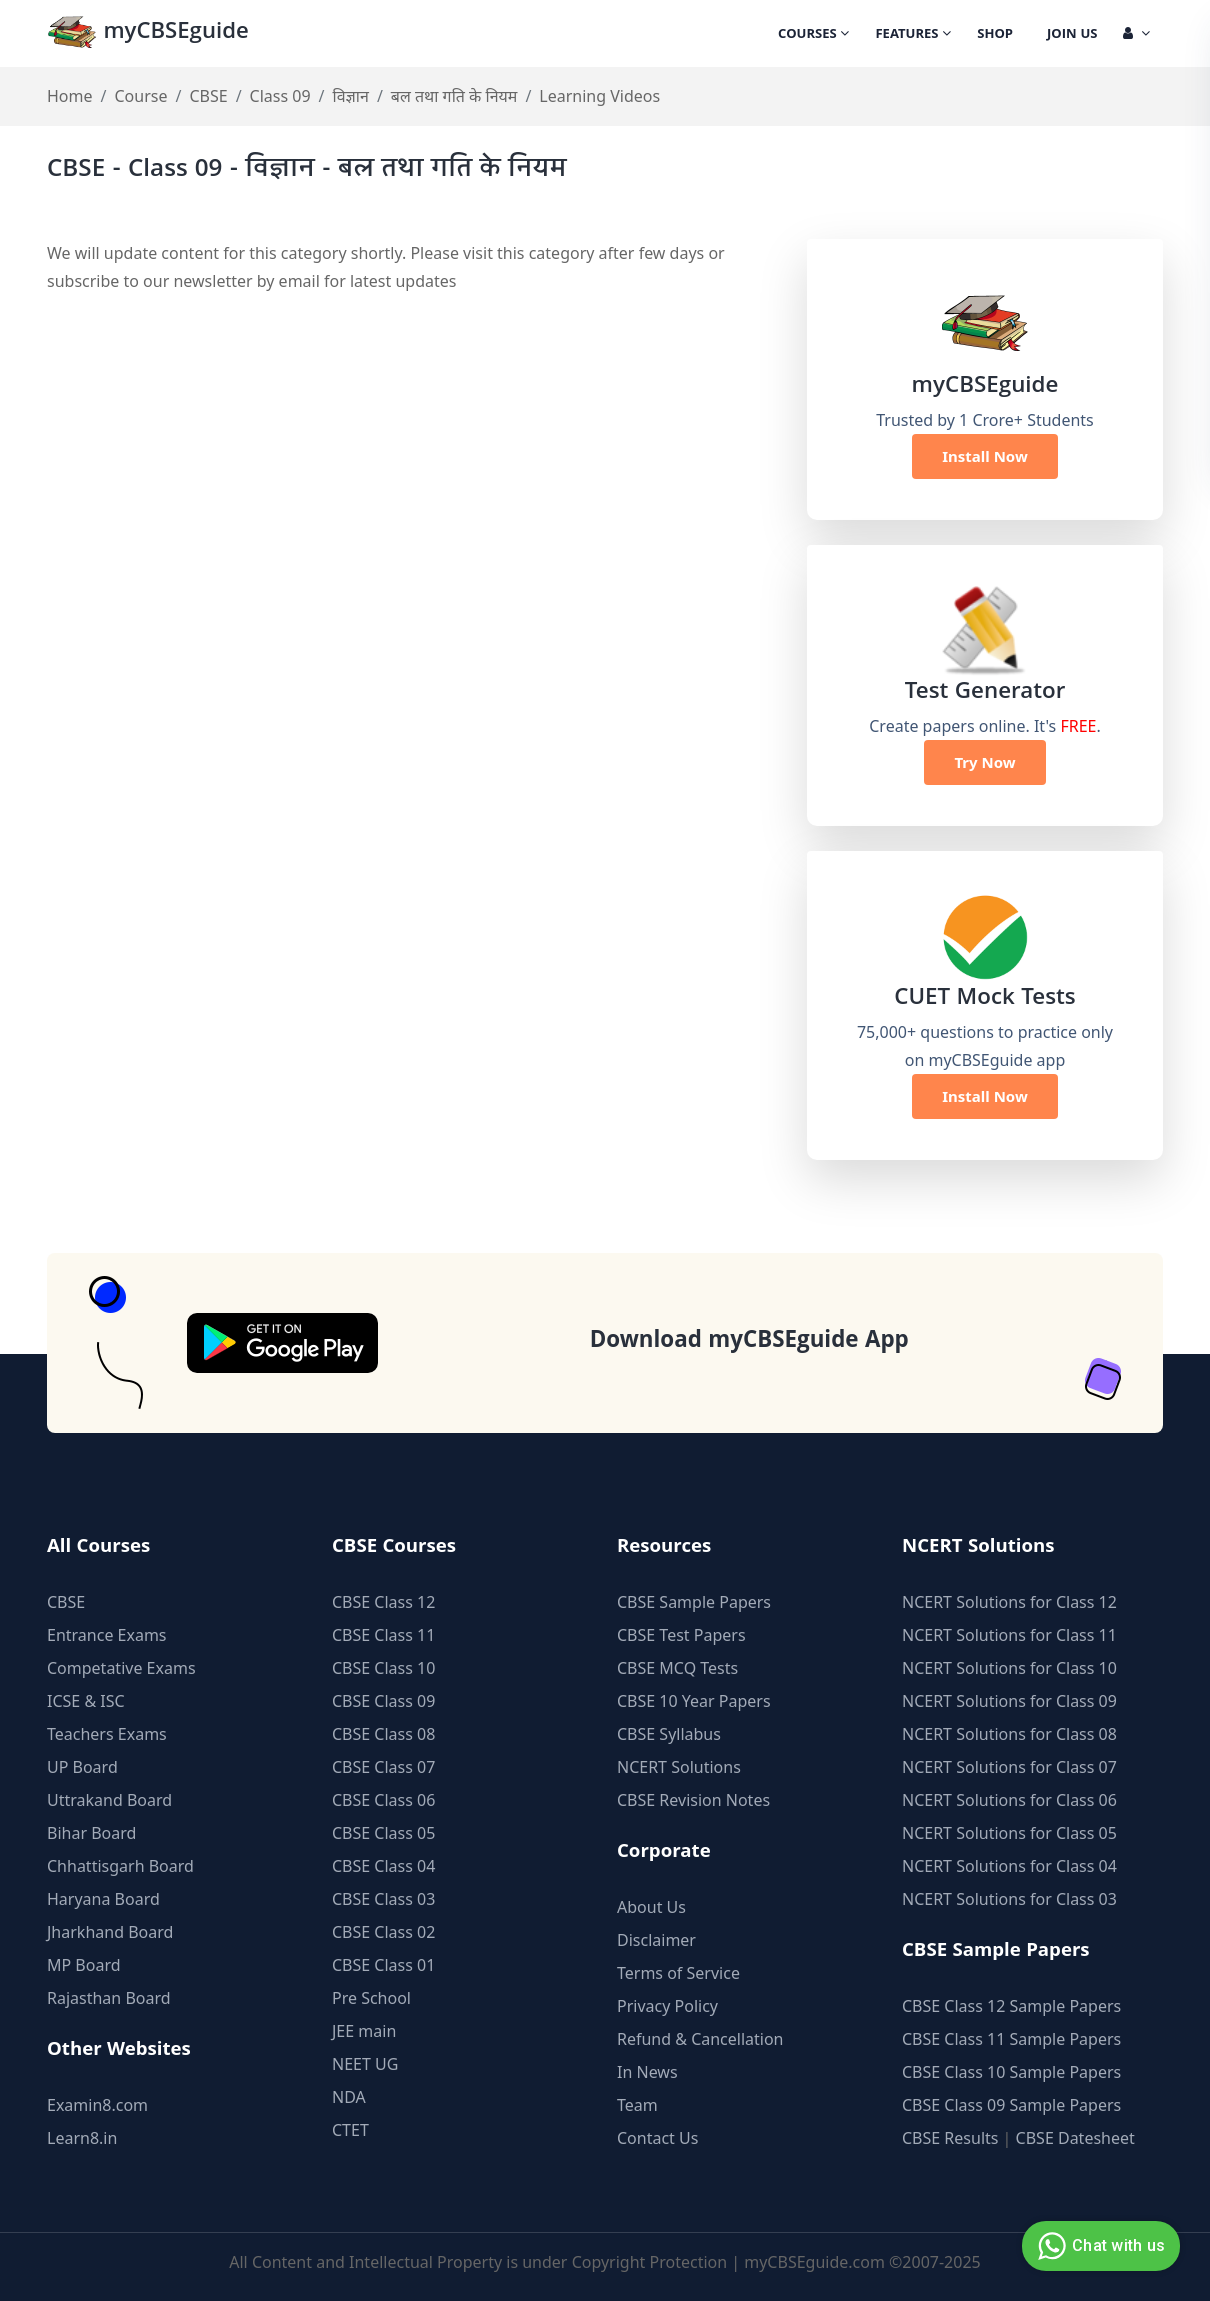  Describe the element at coordinates (121, 1668) in the screenshot. I see `Competative Exams` at that location.